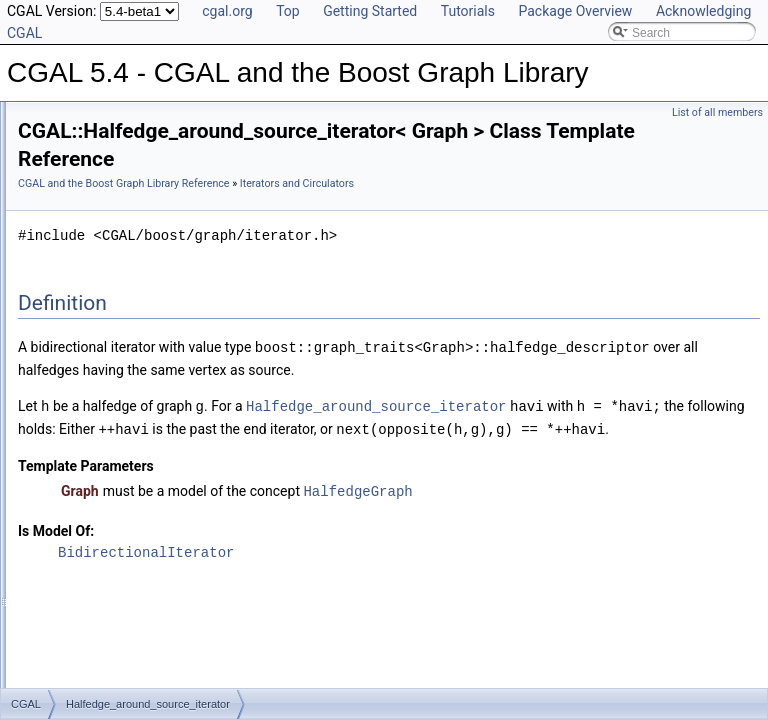  I want to click on BidirectionalIterator, so click(396, 614).